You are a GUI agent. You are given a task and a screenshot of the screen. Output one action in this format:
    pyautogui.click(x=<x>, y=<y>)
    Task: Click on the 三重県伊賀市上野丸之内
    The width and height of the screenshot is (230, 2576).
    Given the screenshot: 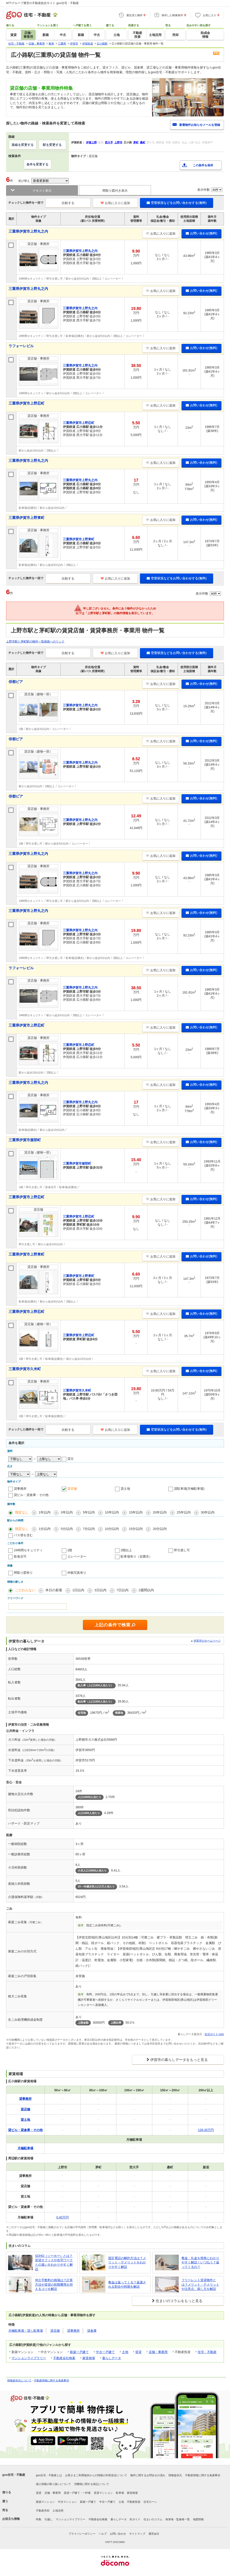 What is the action you would take?
    pyautogui.click(x=28, y=231)
    